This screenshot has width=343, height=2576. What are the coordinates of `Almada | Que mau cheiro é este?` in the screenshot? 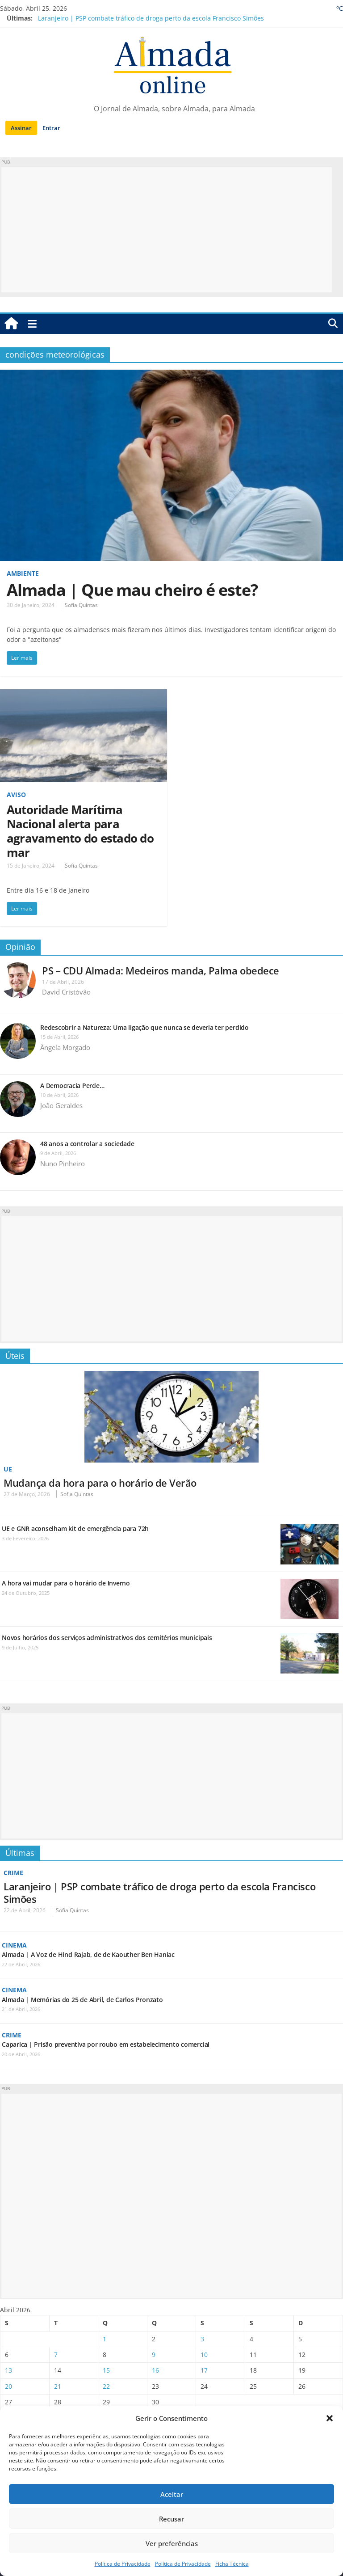 It's located at (132, 590).